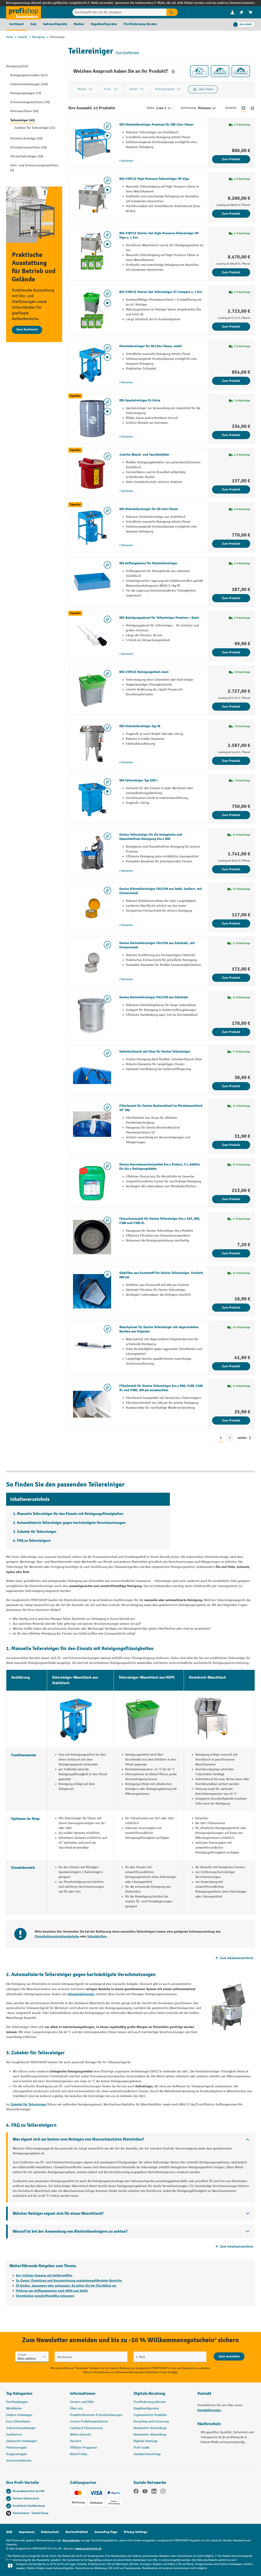 The width and height of the screenshot is (261, 2576). What do you see at coordinates (45, 2296) in the screenshot?
I see `Chemikalien vorschriftsmäßig entsorgen` at bounding box center [45, 2296].